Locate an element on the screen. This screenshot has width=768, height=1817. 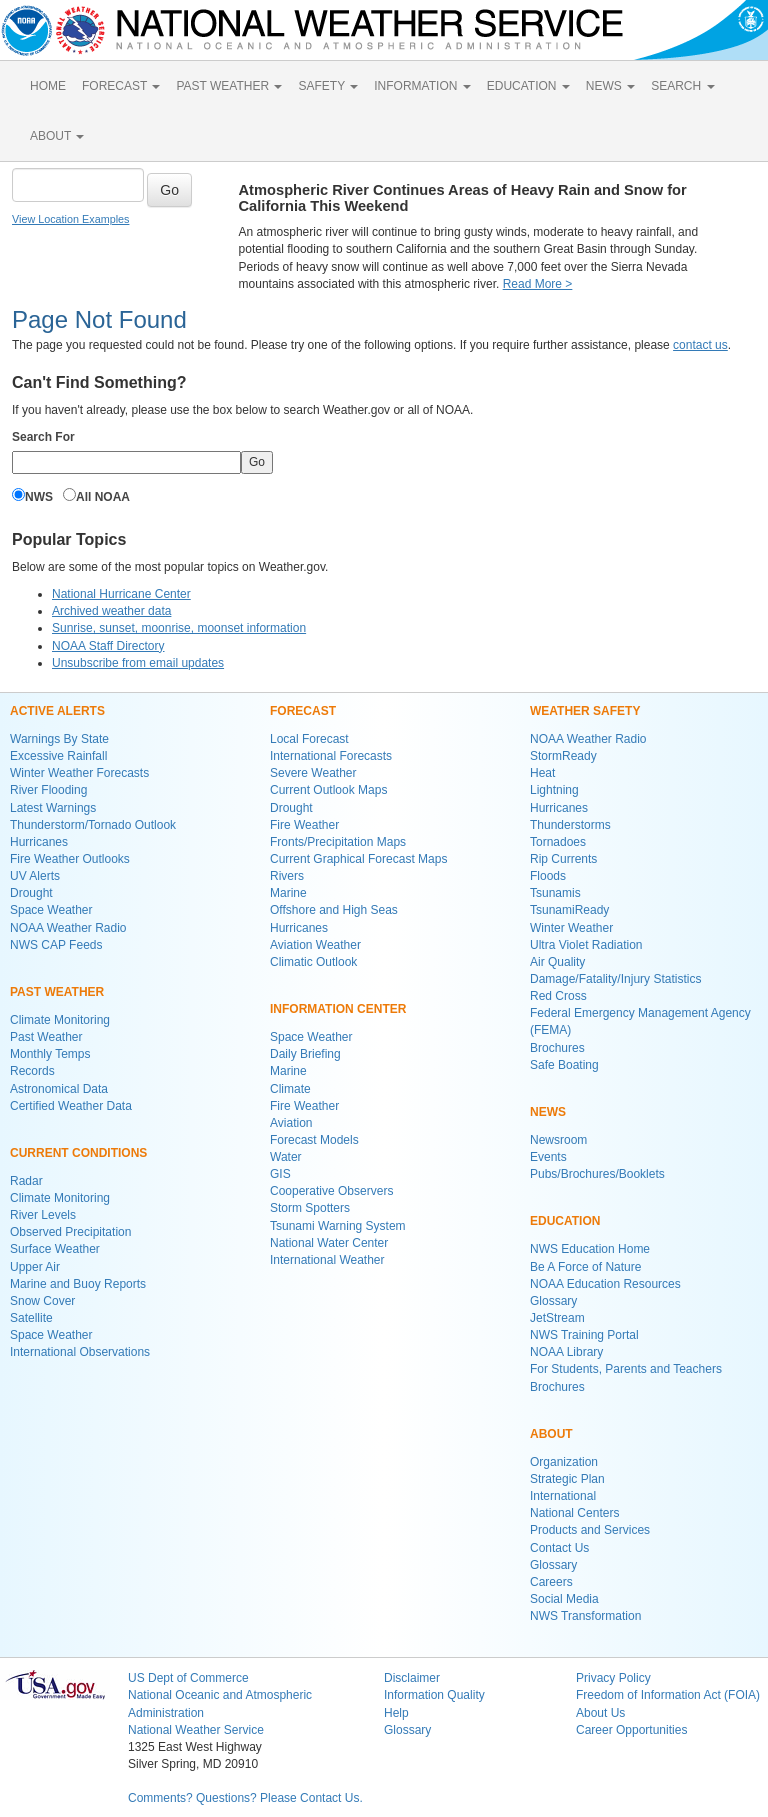
Monthly Temps is located at coordinates (50, 1054).